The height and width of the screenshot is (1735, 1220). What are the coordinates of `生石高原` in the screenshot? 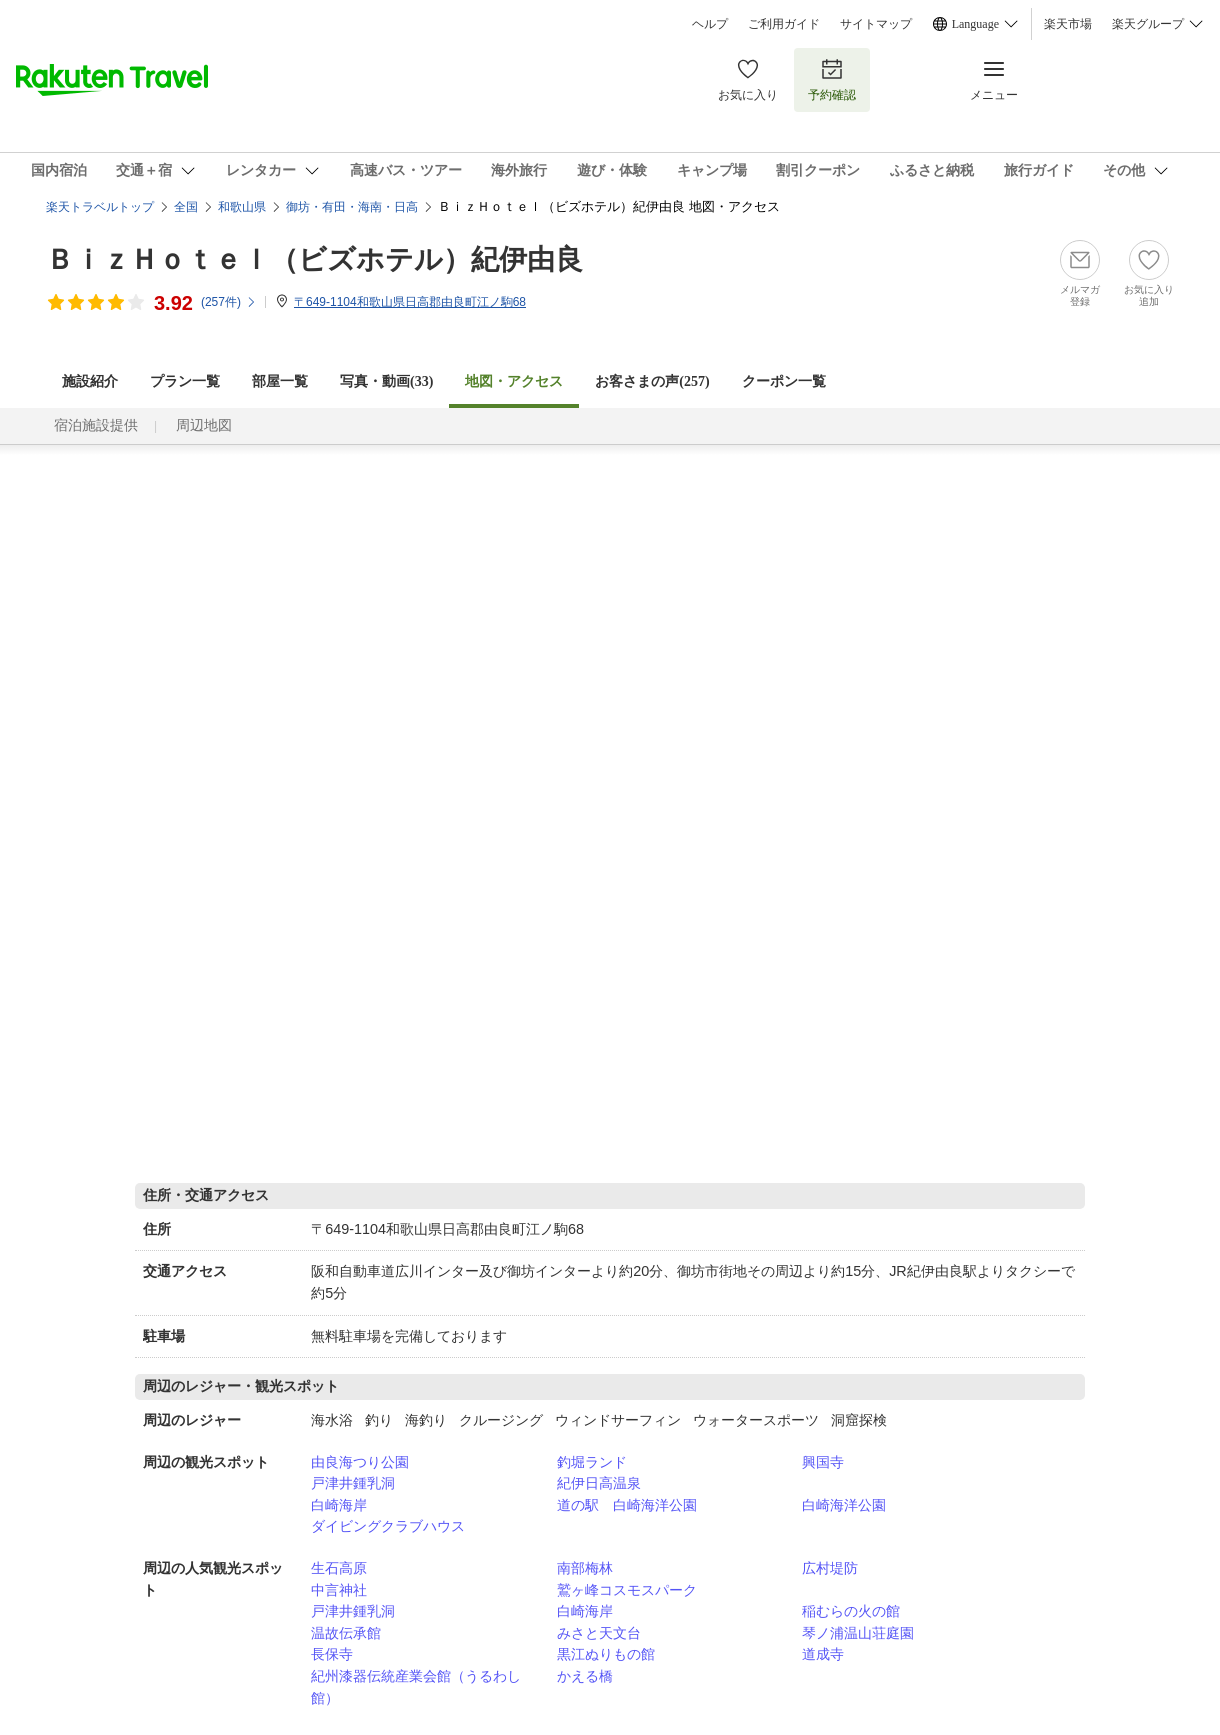 It's located at (339, 1568).